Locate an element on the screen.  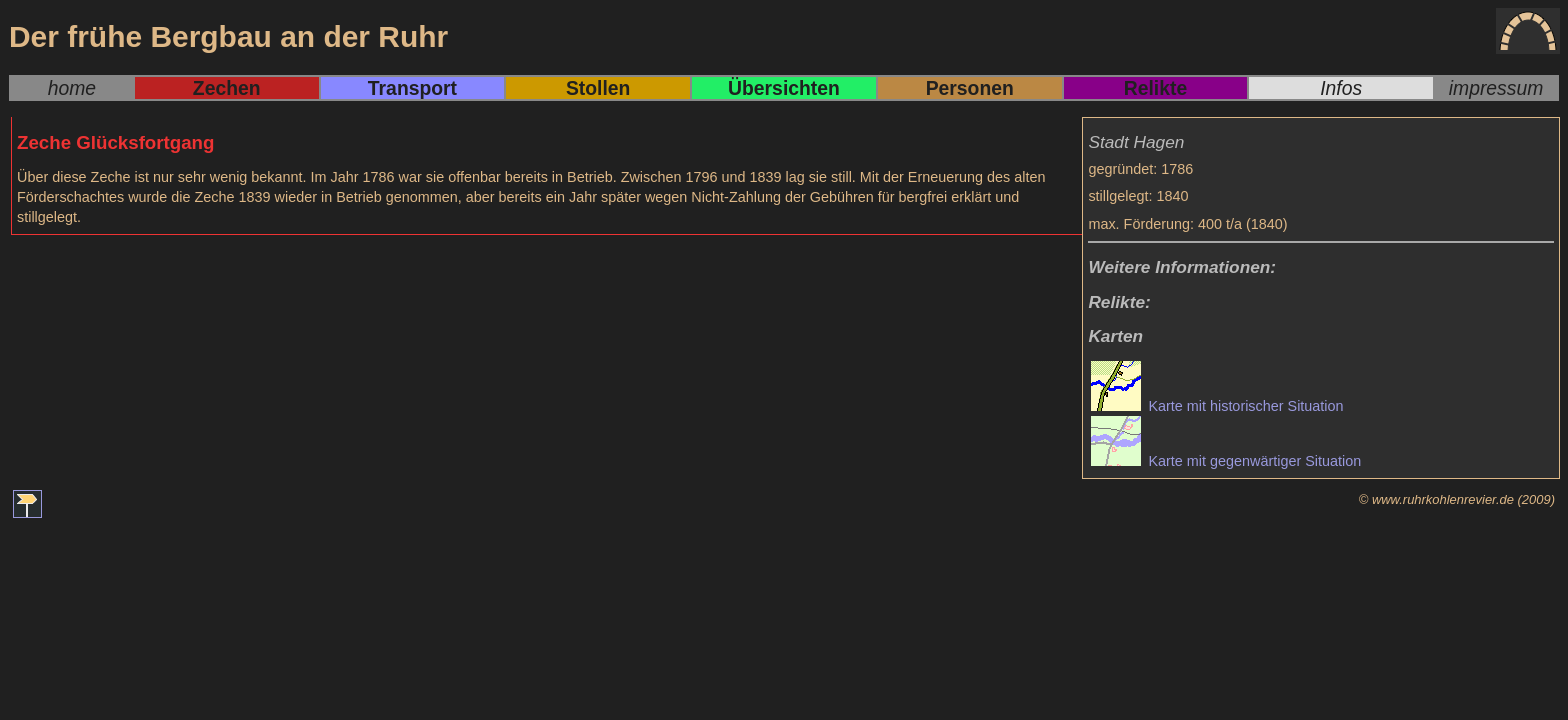
Transport is located at coordinates (412, 88).